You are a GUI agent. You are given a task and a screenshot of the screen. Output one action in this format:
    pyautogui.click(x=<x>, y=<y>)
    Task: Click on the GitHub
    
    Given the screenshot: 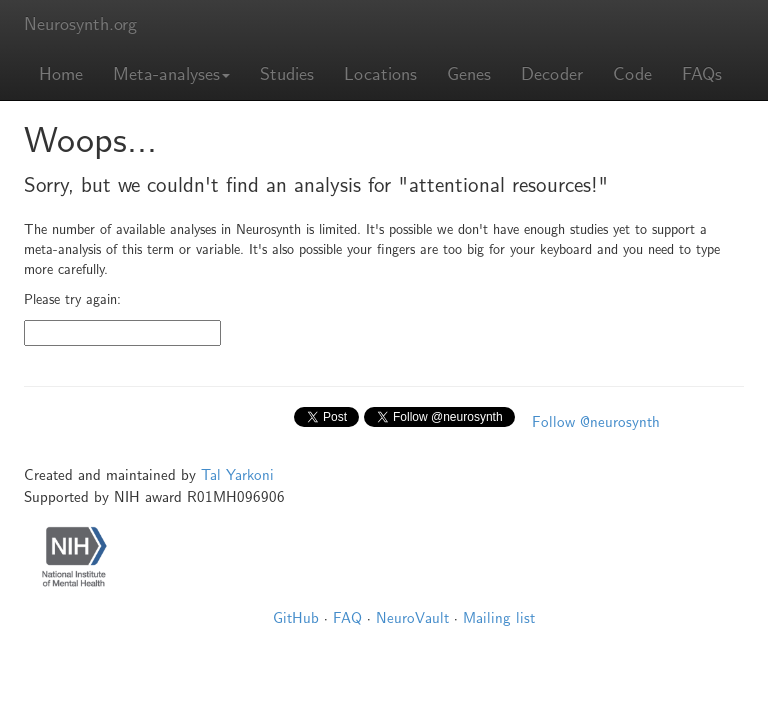 What is the action you would take?
    pyautogui.click(x=296, y=618)
    